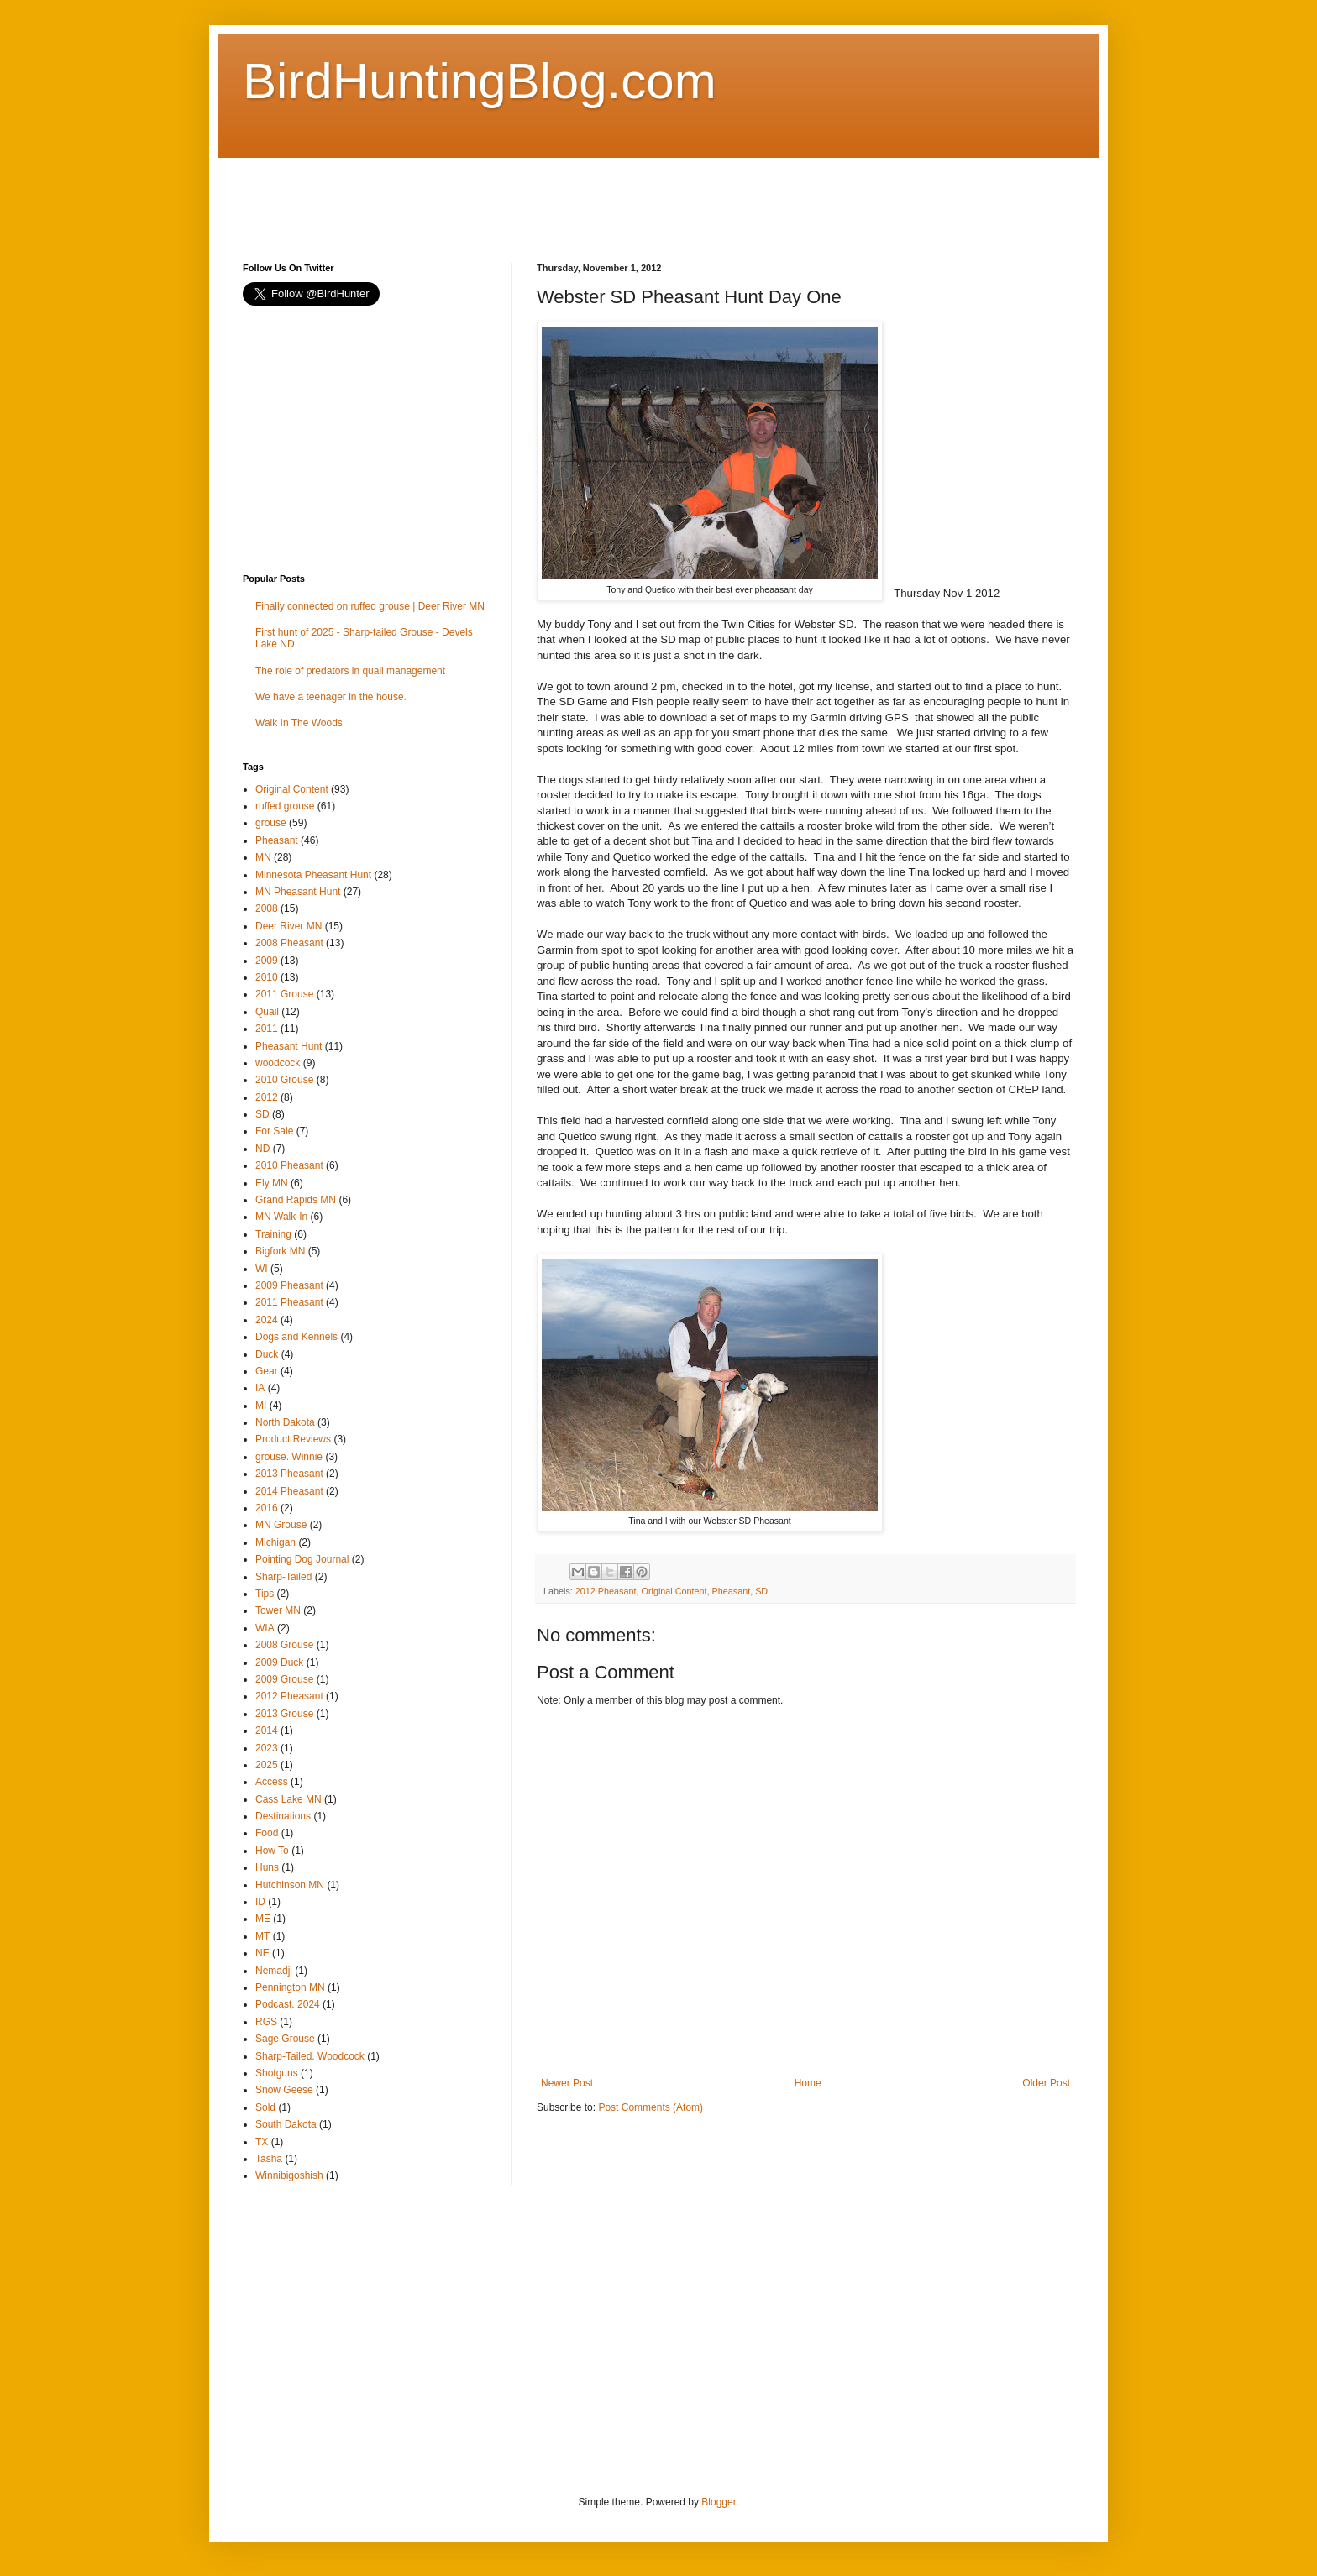 Image resolution: width=1317 pixels, height=2576 pixels. I want to click on ruffed grouse, so click(285, 806).